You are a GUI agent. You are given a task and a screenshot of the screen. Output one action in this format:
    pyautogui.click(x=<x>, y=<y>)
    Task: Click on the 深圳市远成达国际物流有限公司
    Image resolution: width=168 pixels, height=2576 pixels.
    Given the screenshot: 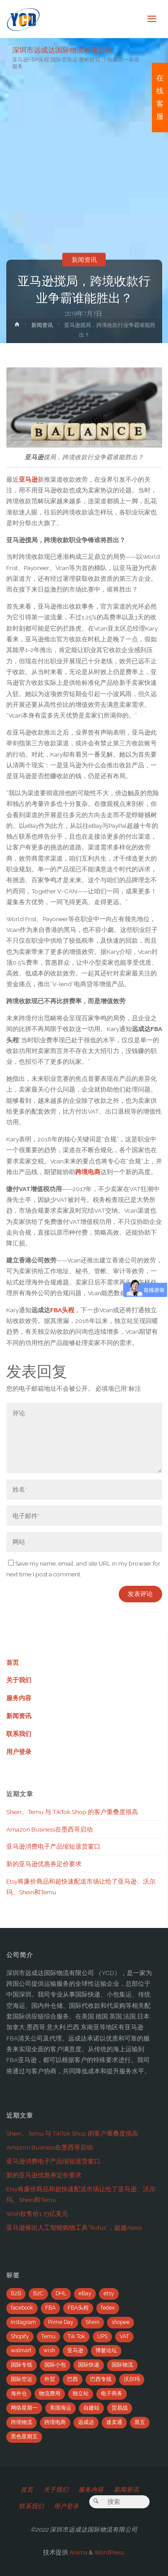 What is the action you would take?
    pyautogui.click(x=62, y=49)
    